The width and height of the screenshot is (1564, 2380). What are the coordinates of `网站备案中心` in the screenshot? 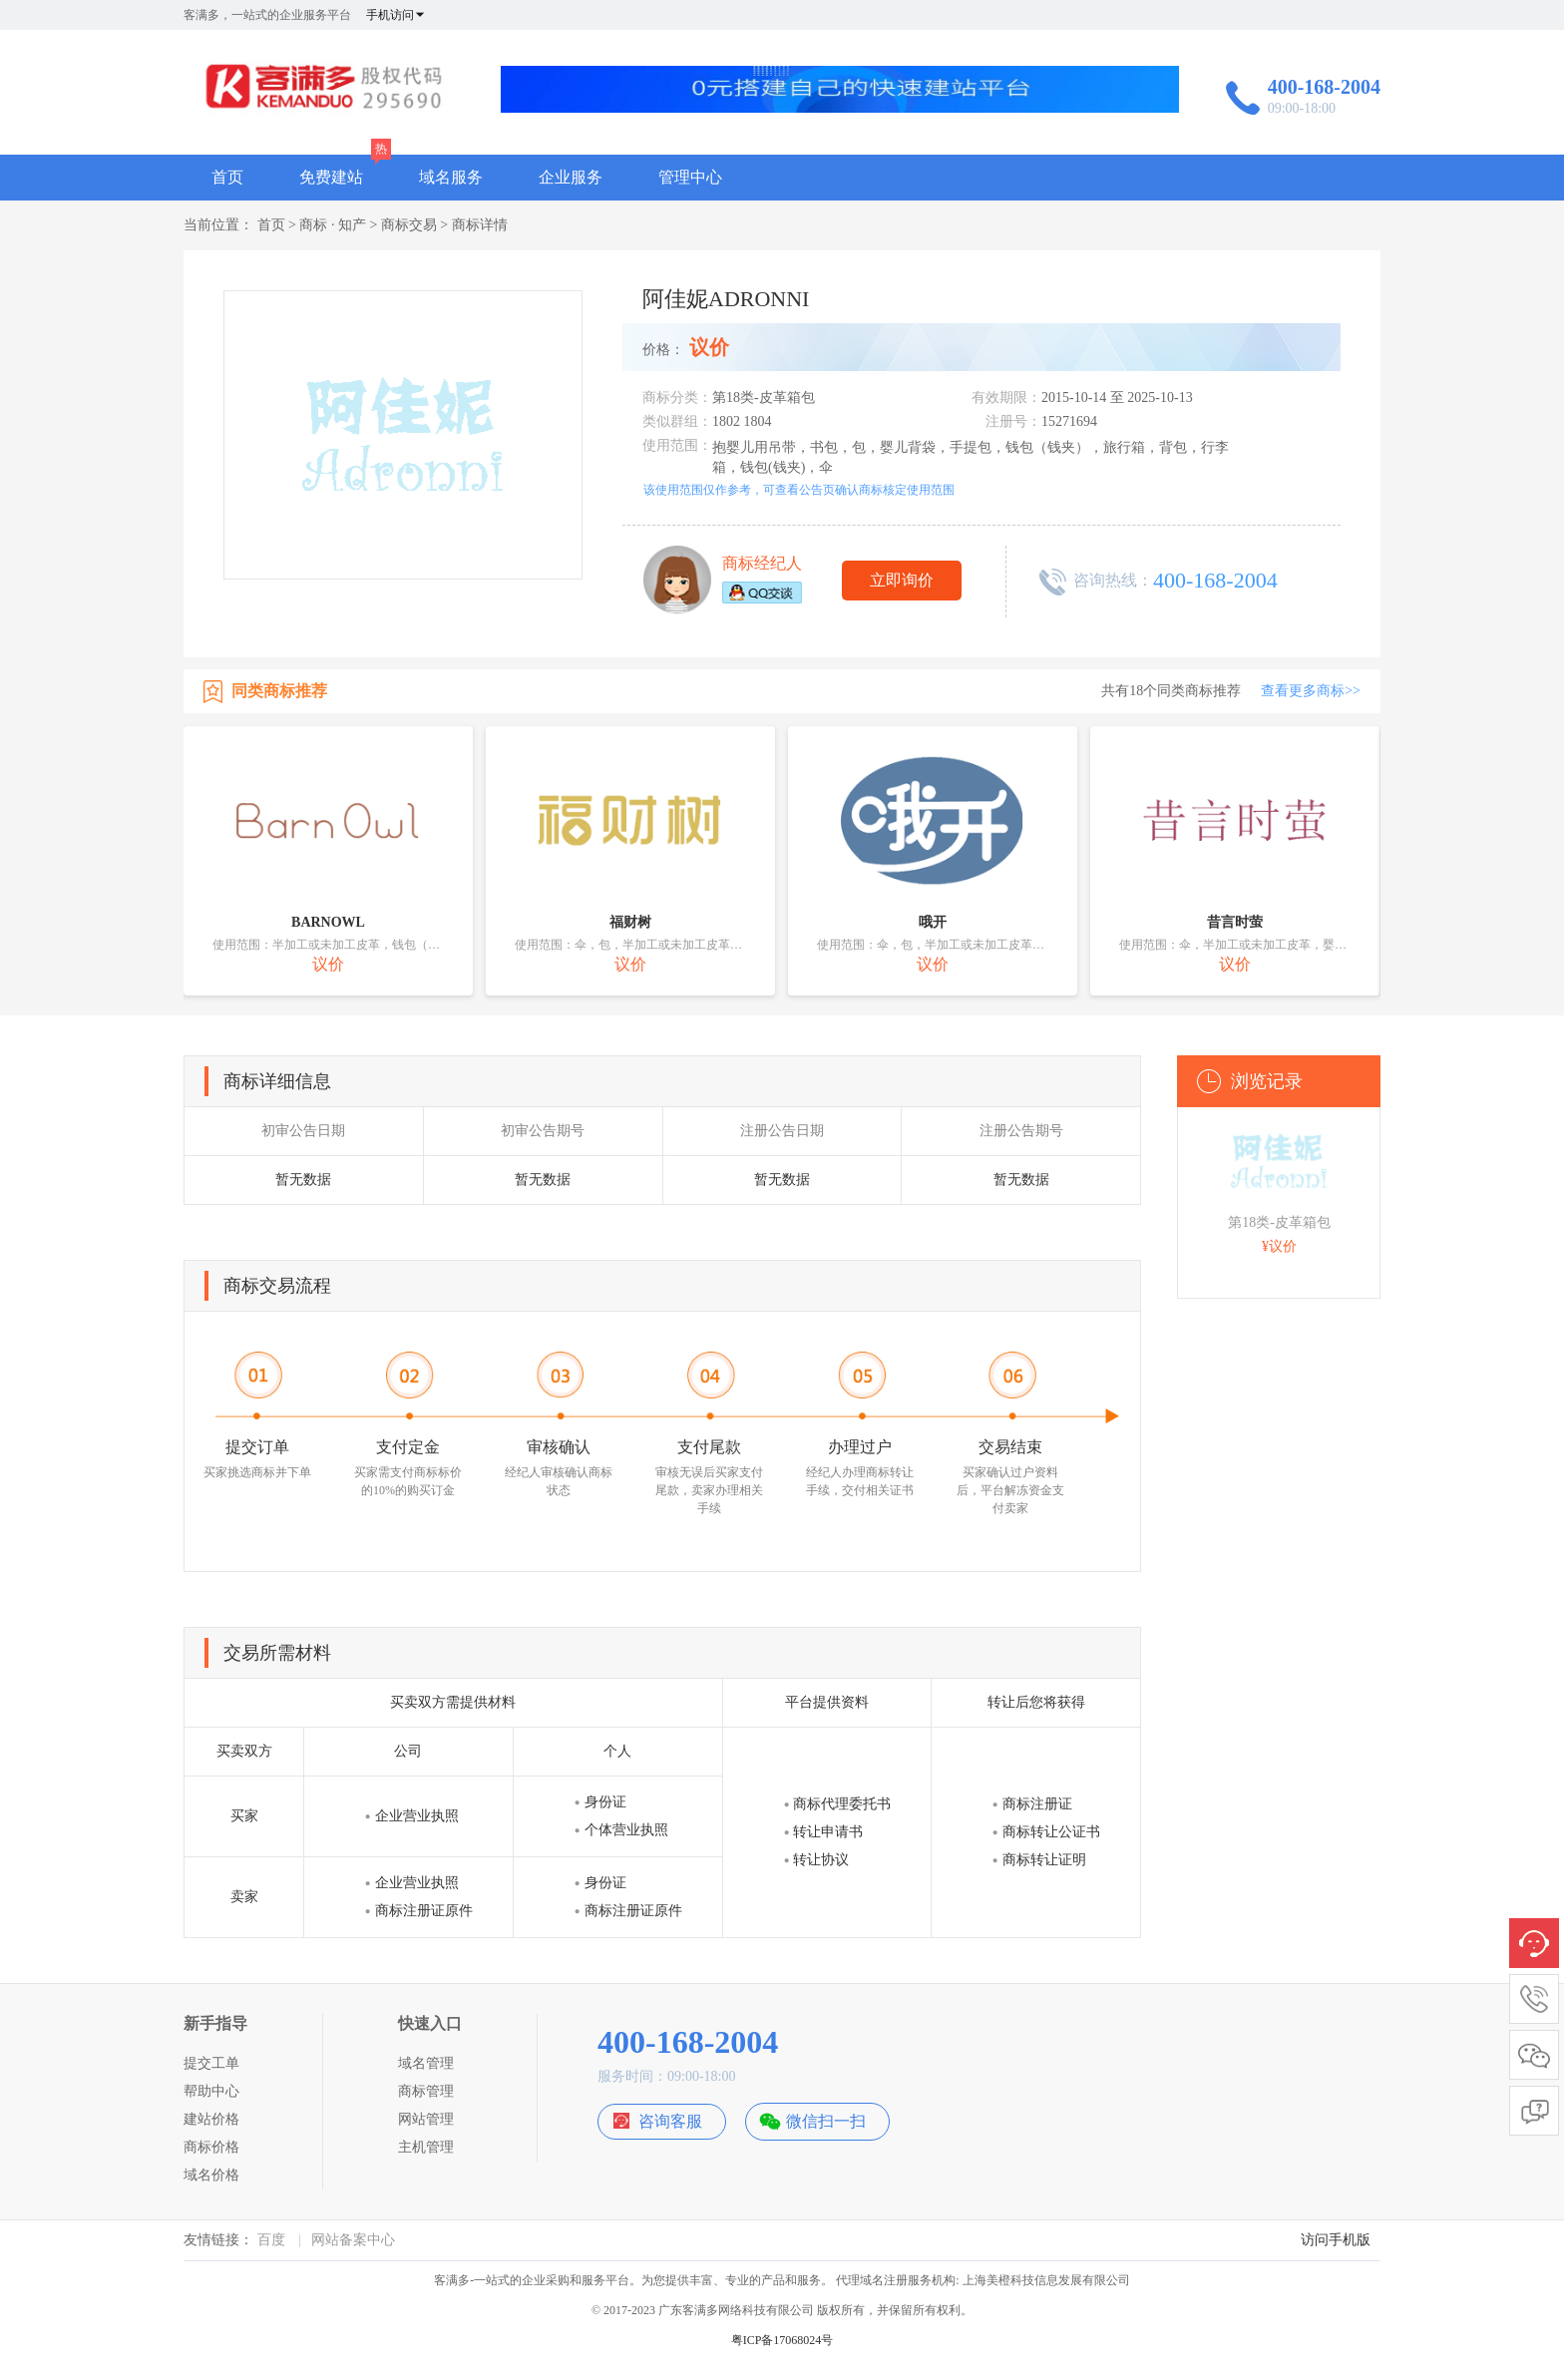 It's located at (353, 2239).